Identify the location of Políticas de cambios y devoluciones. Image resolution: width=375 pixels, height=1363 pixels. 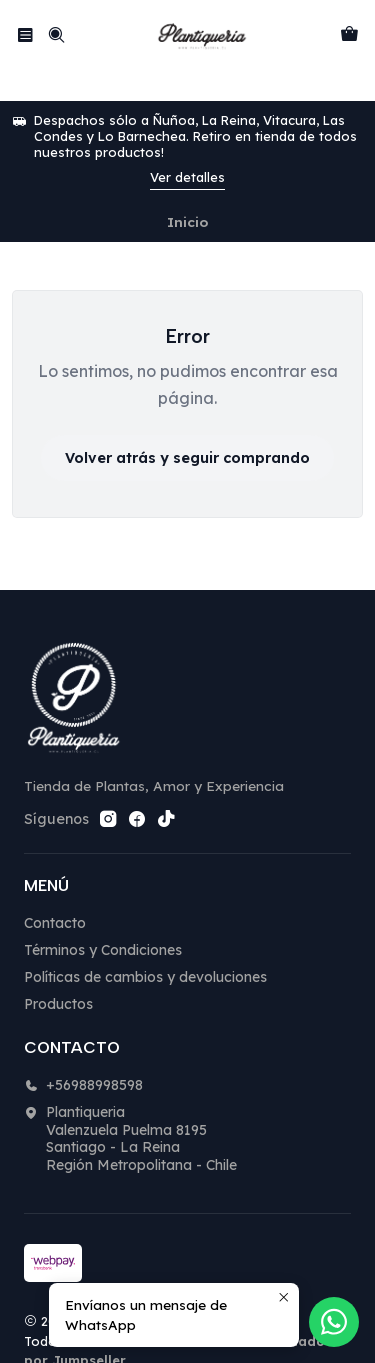
(145, 946).